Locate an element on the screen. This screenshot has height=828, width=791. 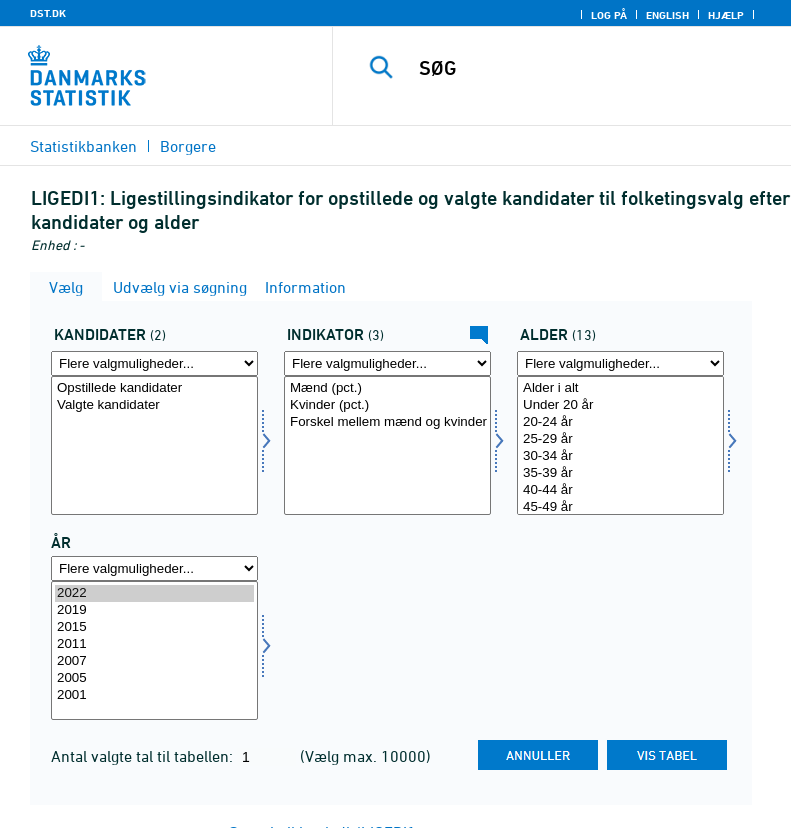
[Vælg tid] is located at coordinates (154, 650).